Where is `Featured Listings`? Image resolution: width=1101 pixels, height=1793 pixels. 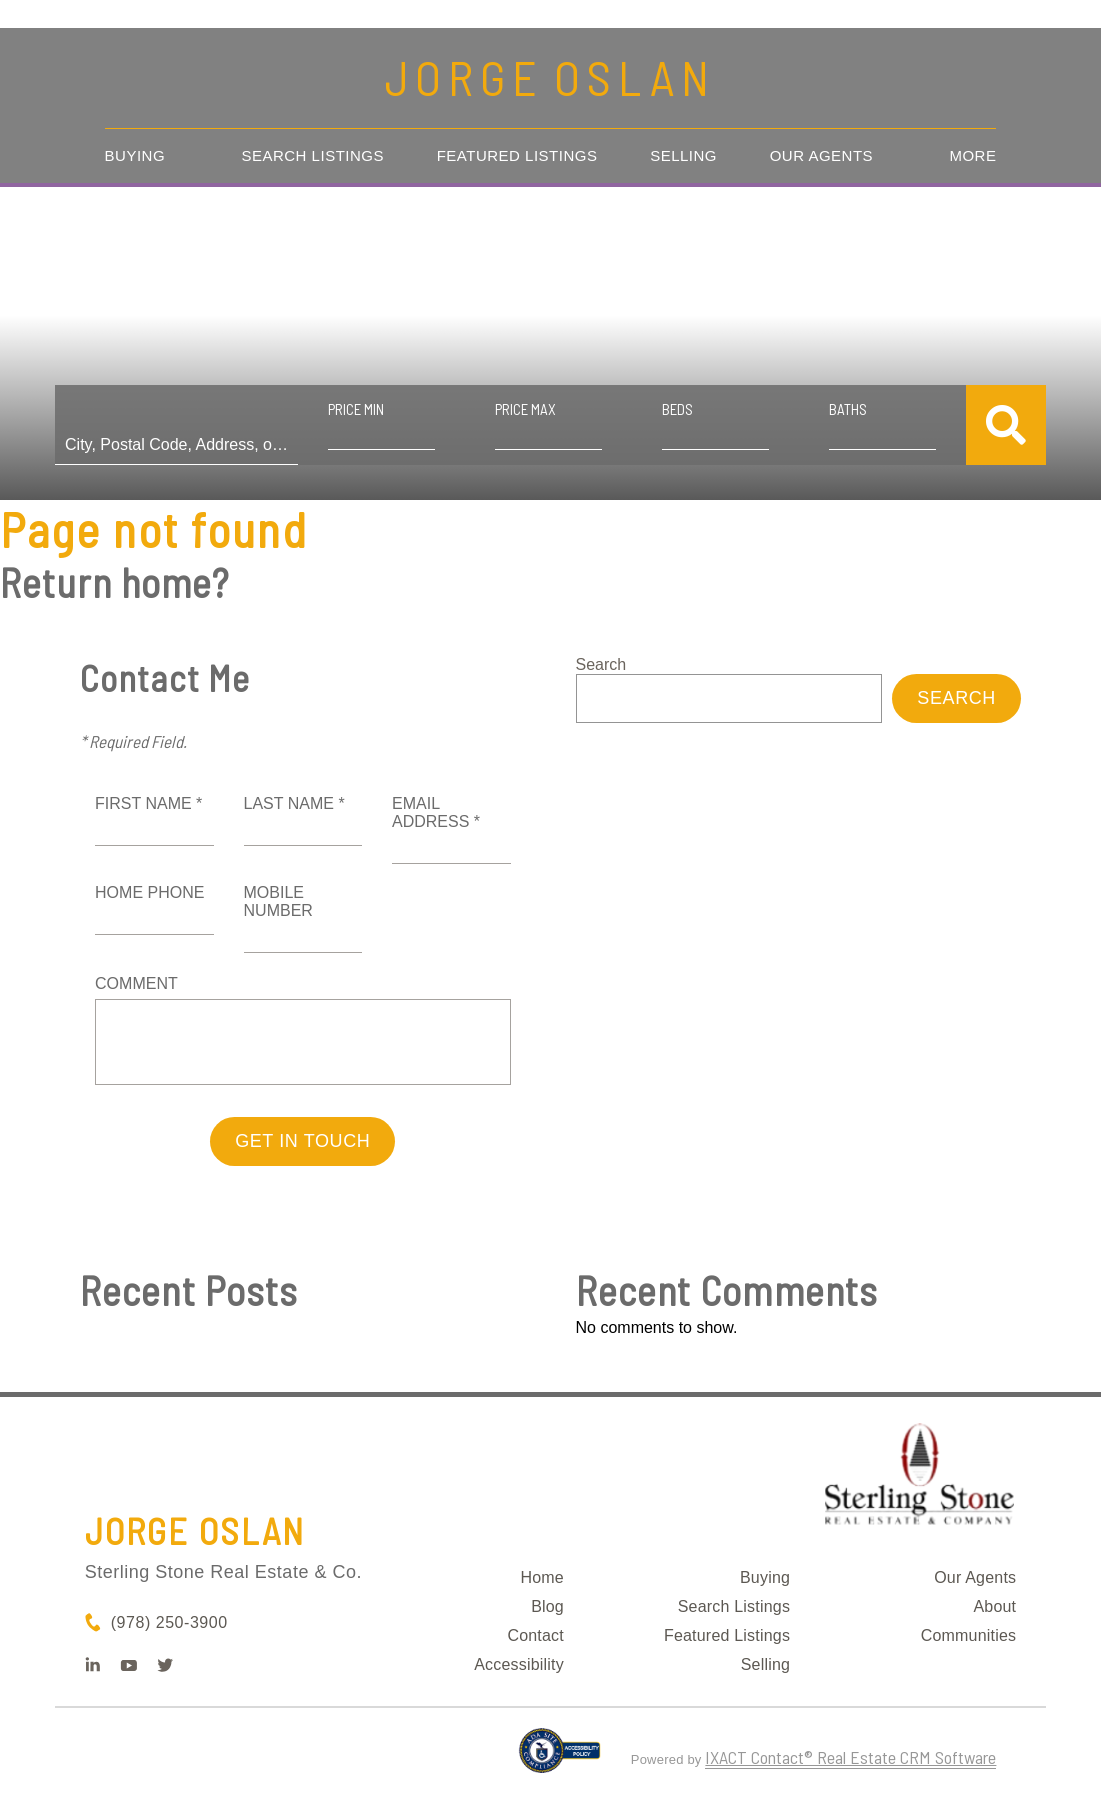
Featured Listings is located at coordinates (517, 155).